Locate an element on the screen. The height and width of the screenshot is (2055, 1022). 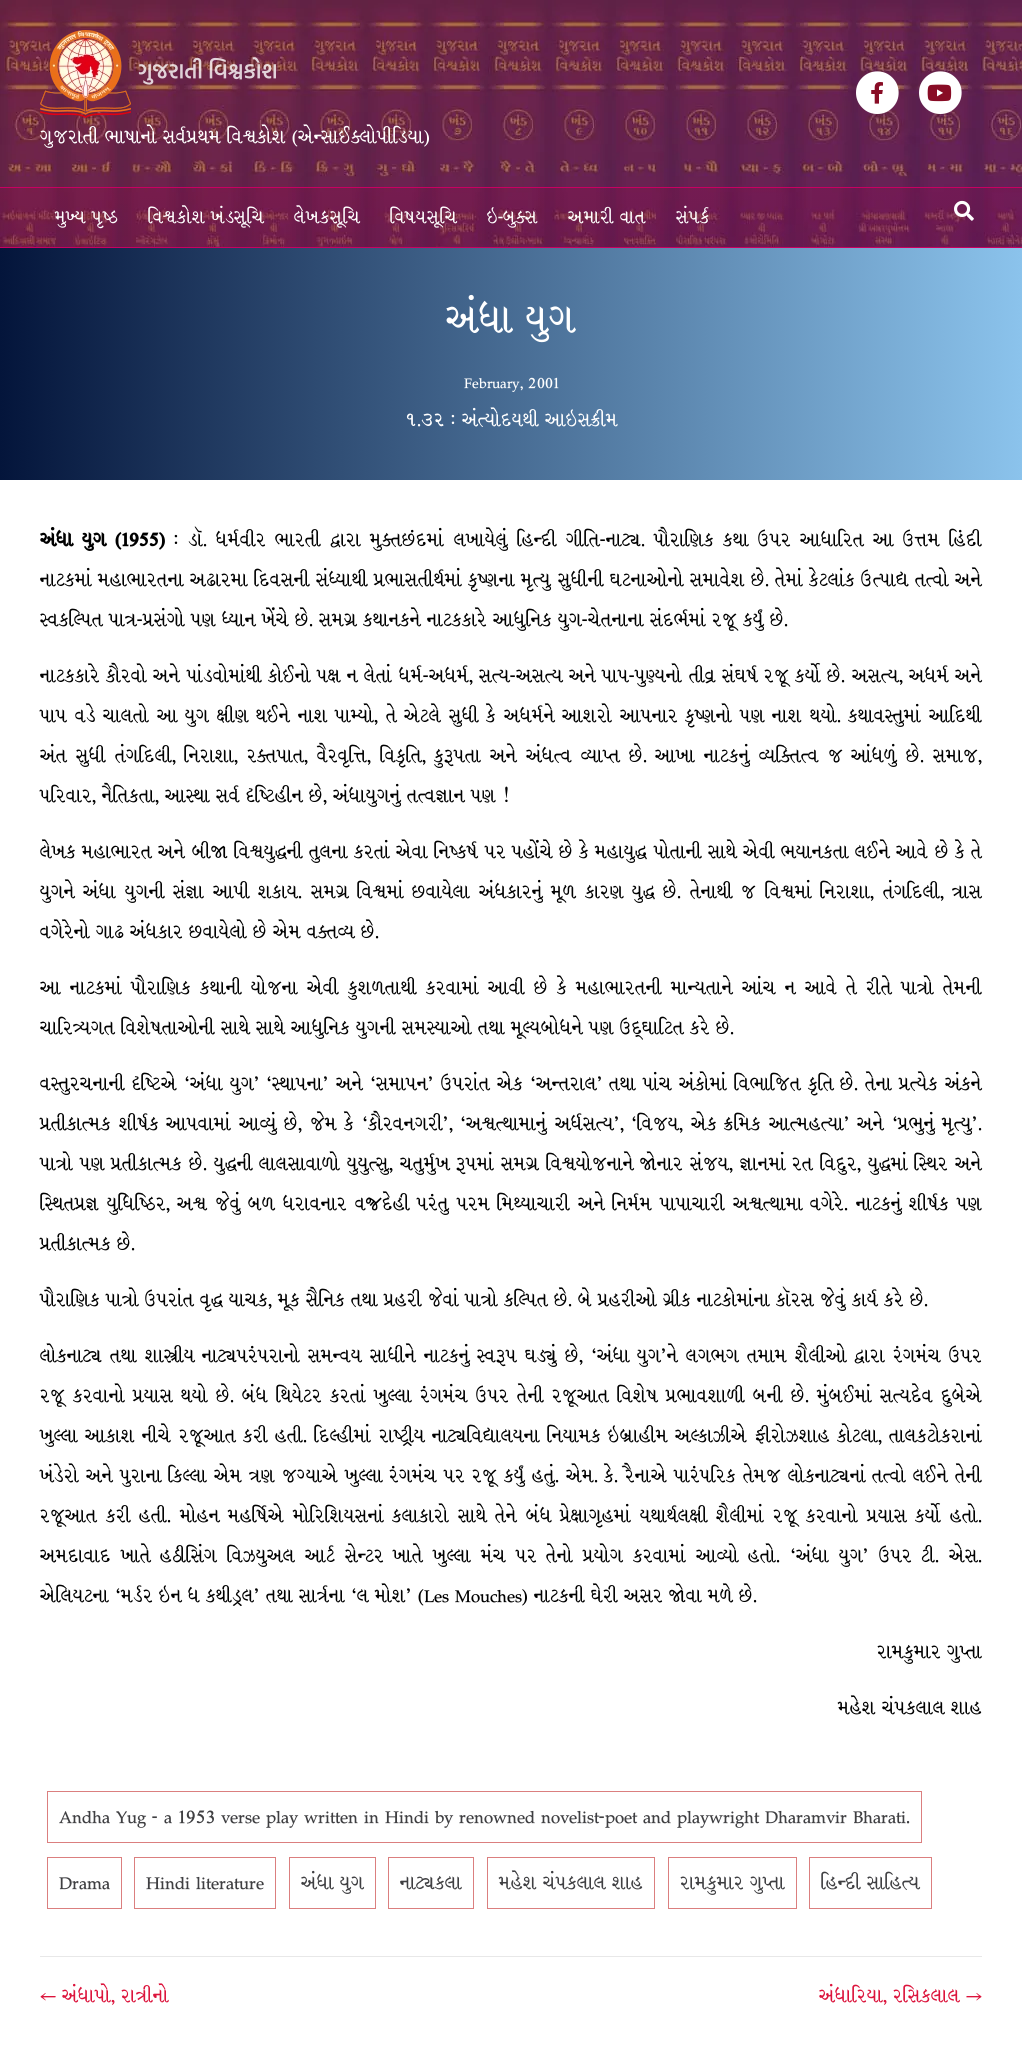
Hindi literature is located at coordinates (205, 1883).